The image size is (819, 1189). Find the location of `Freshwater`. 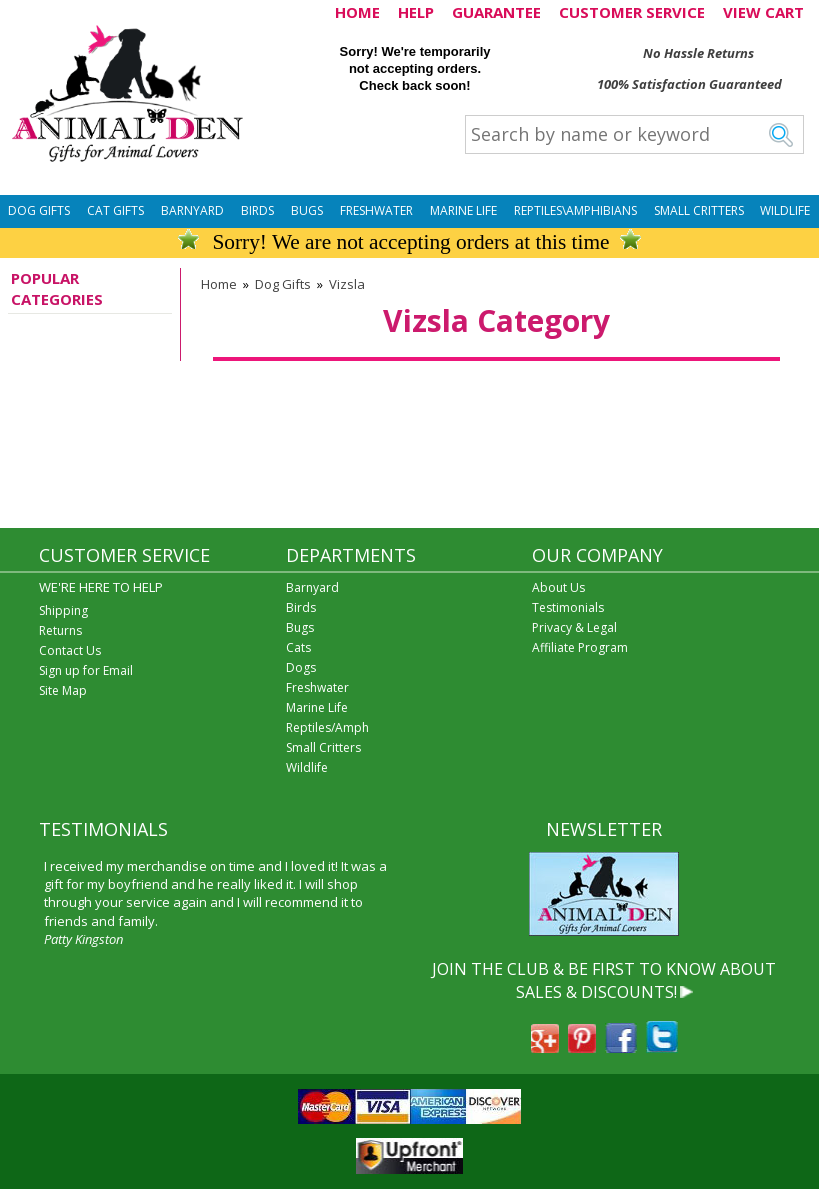

Freshwater is located at coordinates (376, 210).